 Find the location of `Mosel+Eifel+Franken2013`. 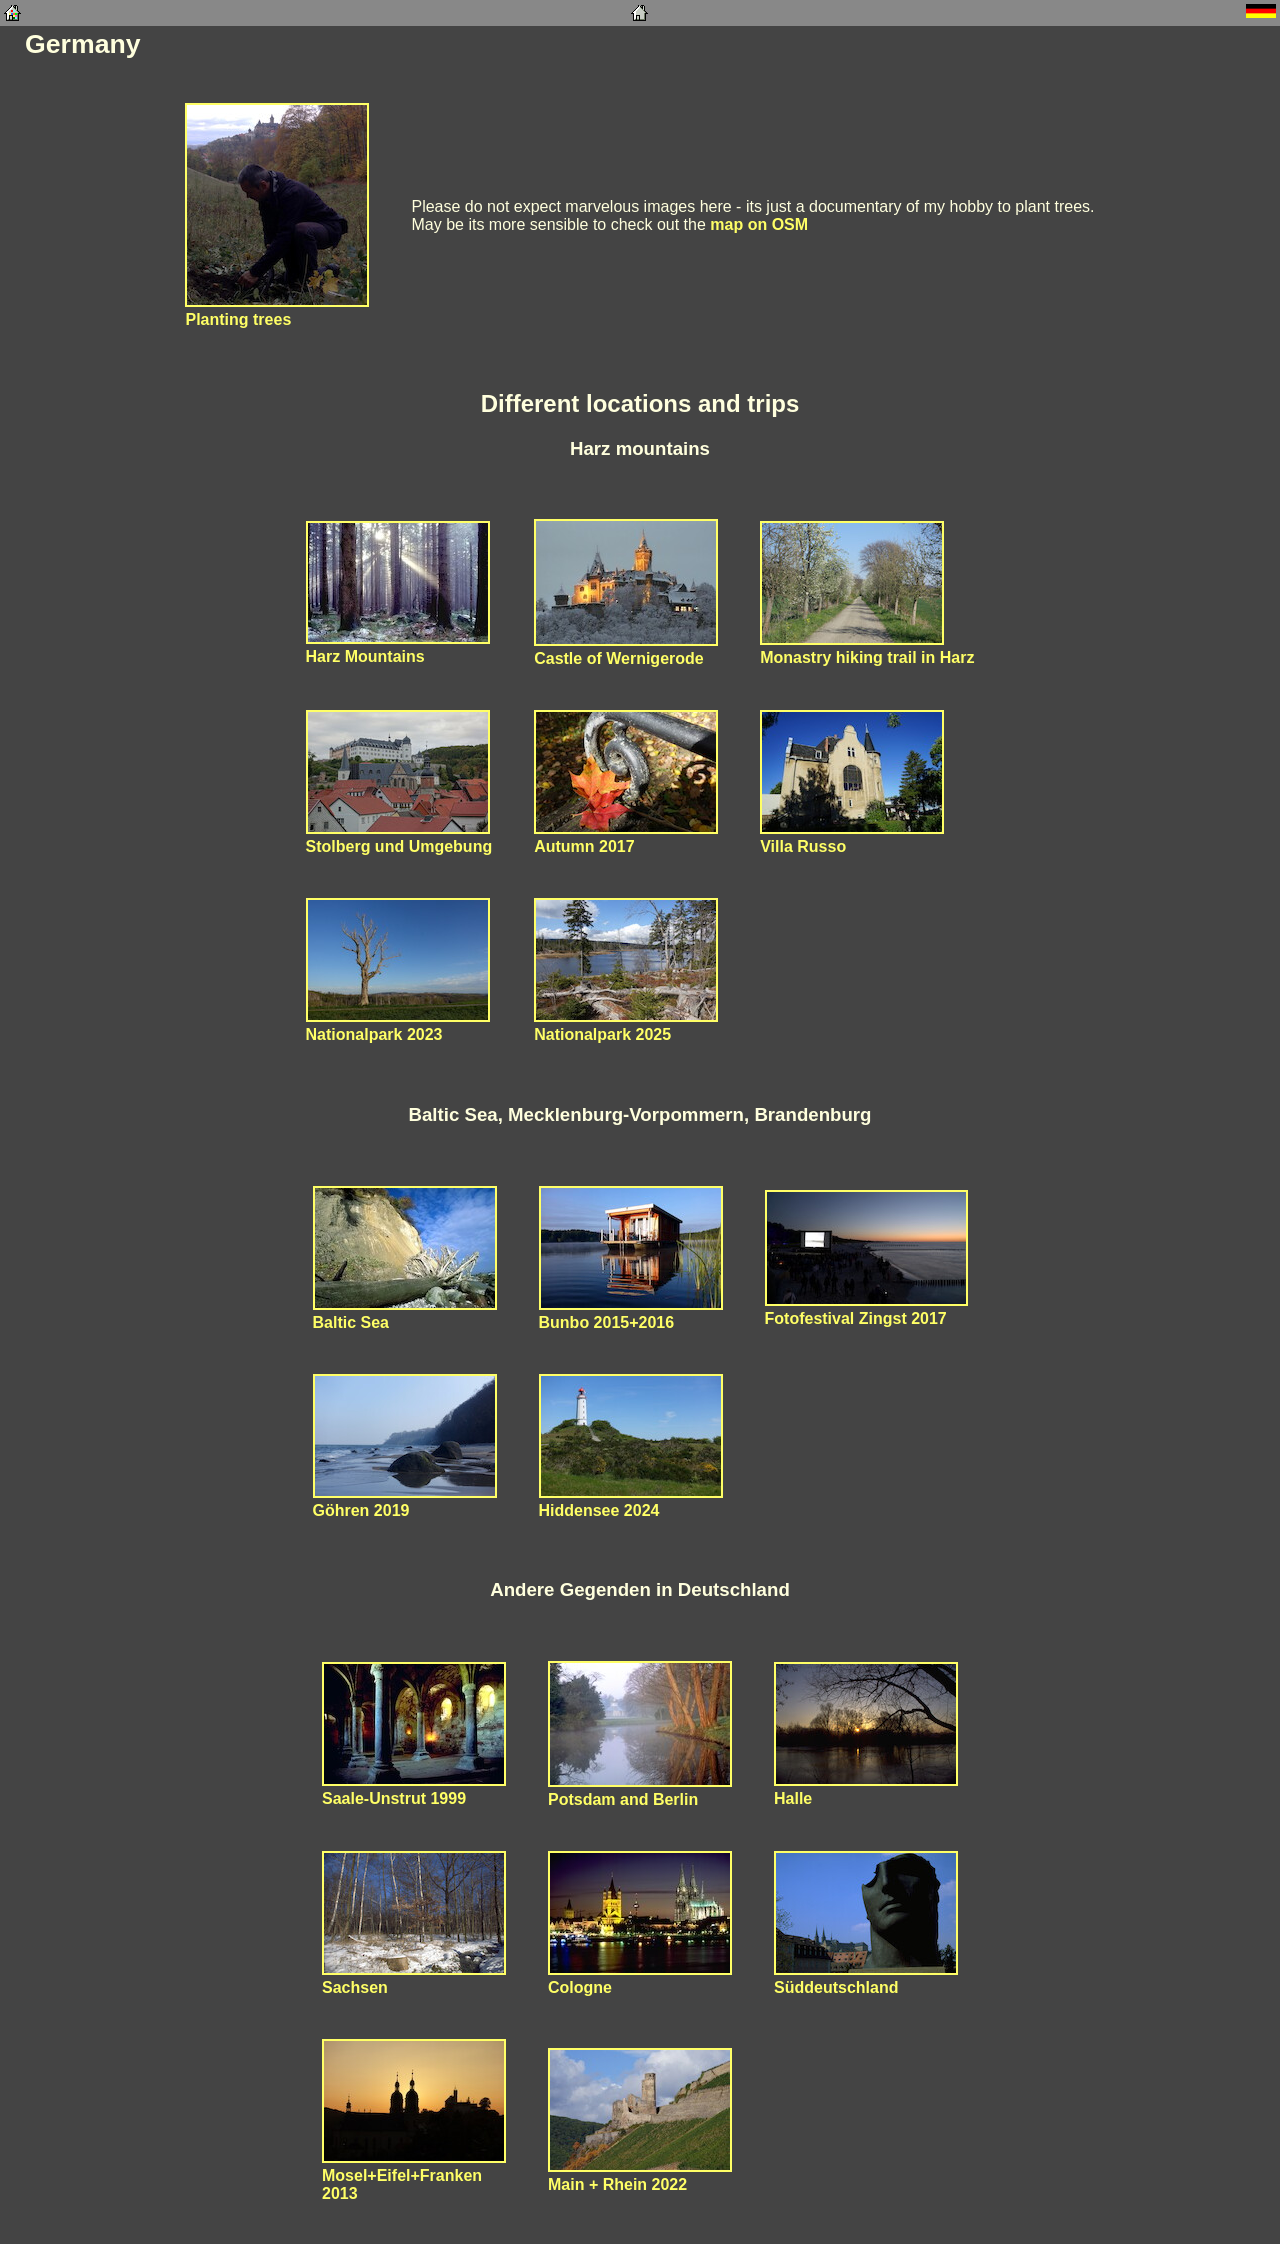

Mosel+Eifel+Franken2013 is located at coordinates (414, 2175).